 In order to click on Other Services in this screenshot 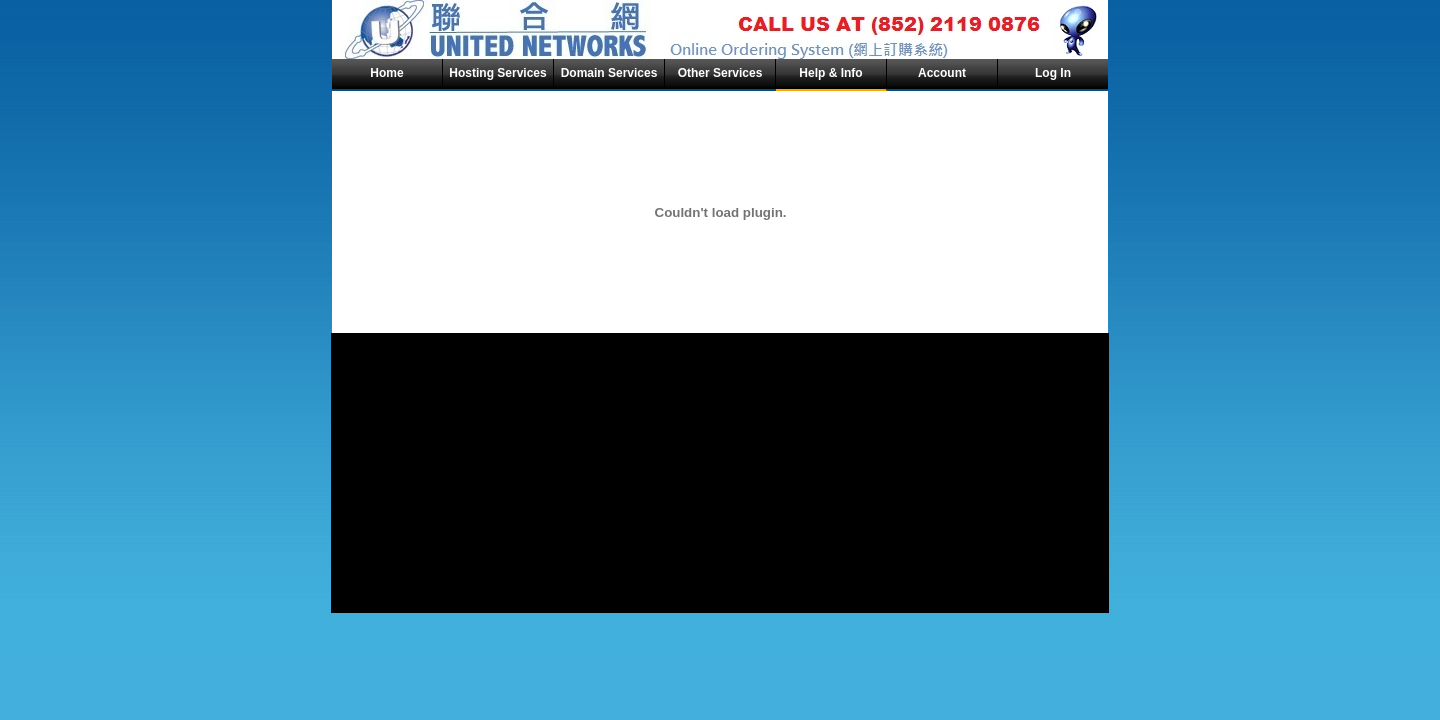, I will do `click(720, 73)`.